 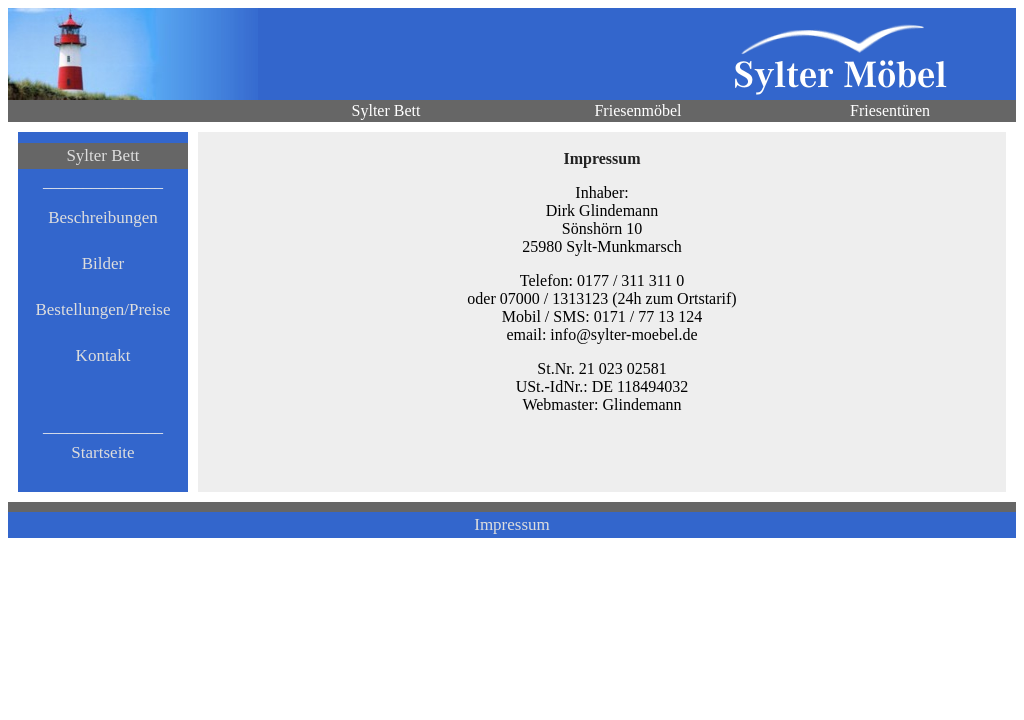 I want to click on Startseite, so click(x=102, y=452).